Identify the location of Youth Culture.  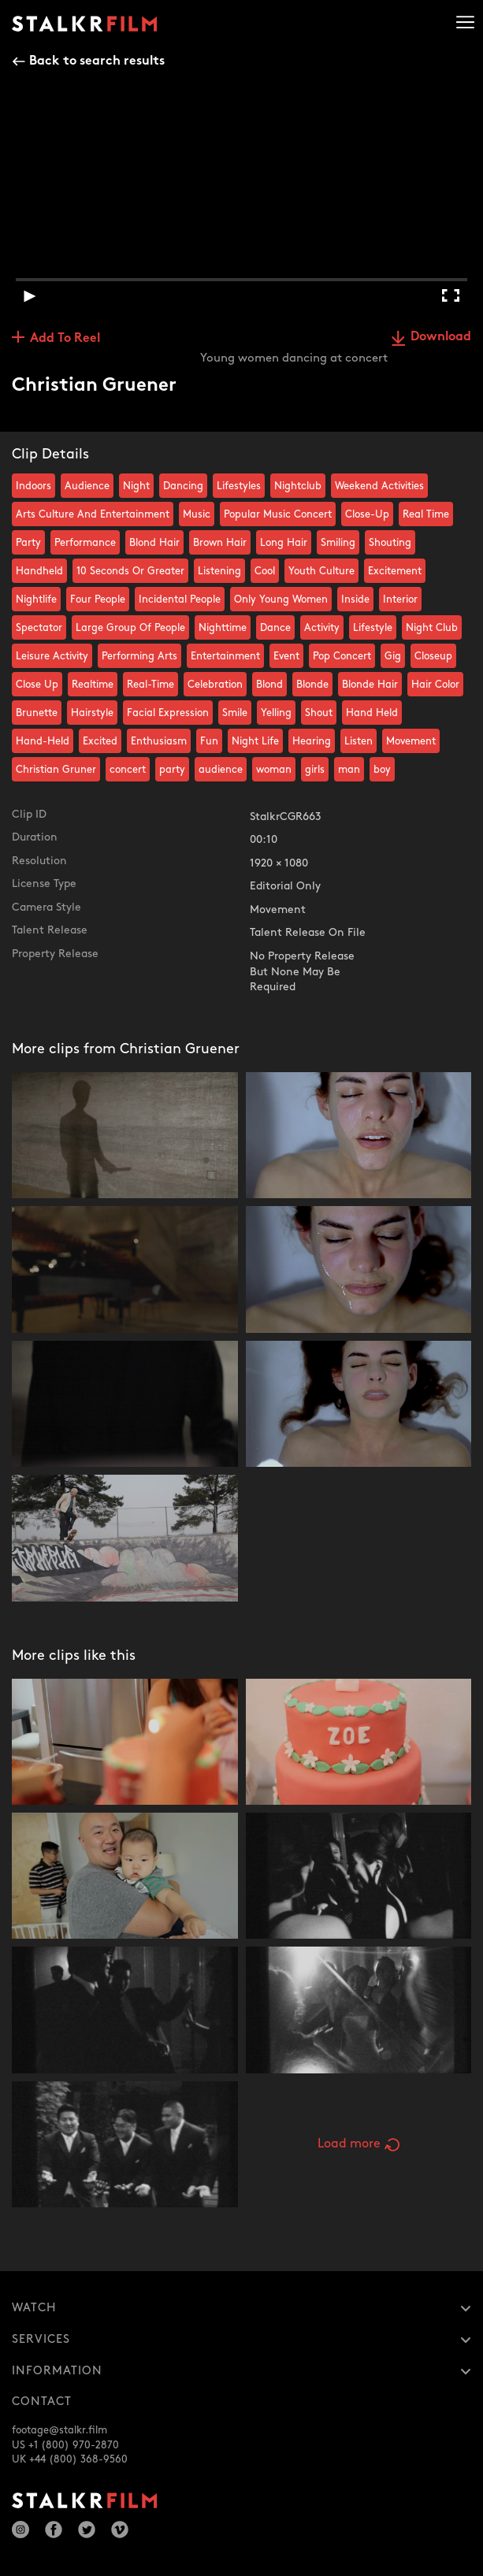
(321, 571).